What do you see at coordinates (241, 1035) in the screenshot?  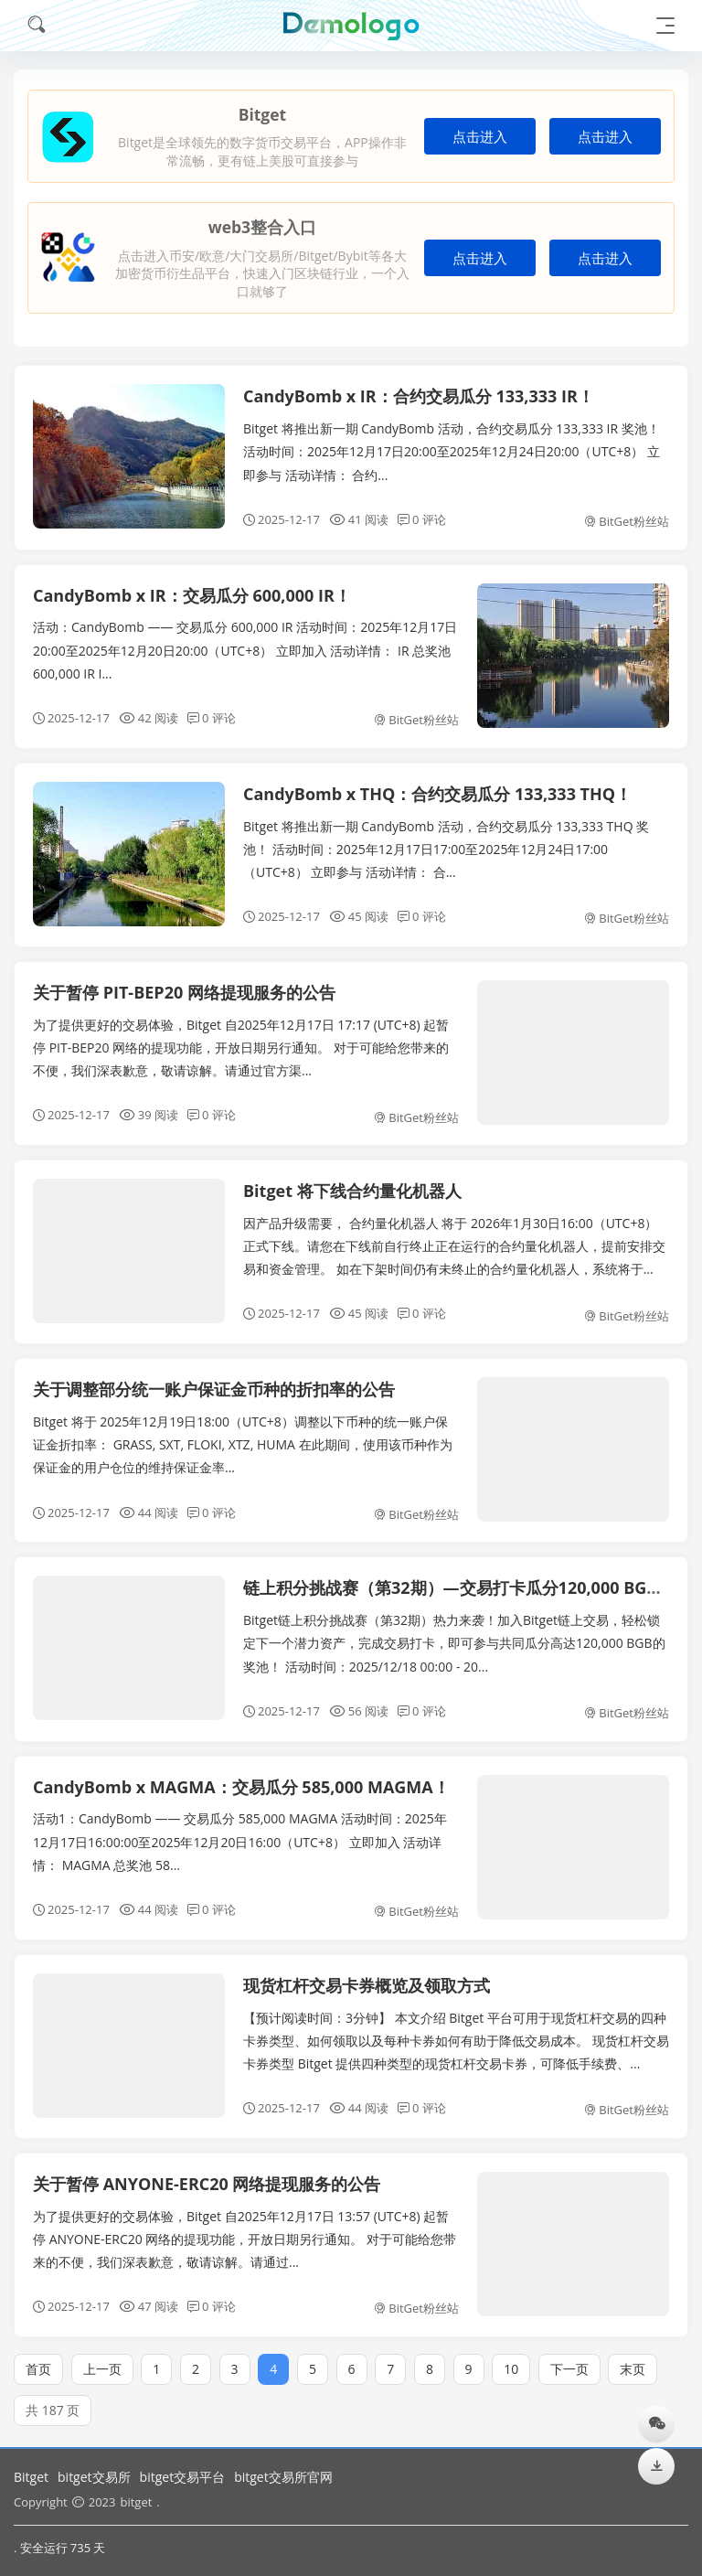 I see `为了提供更好的交易体验，Bitget 自2025年12月17日 17:17 (UTC+8) 起暂停 PIT-BEP20 网络的提现功能，开放日期另行通知。 对于可能给您带来的不便，我们深表歉意，敬请谅解。请通过官方渠...` at bounding box center [241, 1035].